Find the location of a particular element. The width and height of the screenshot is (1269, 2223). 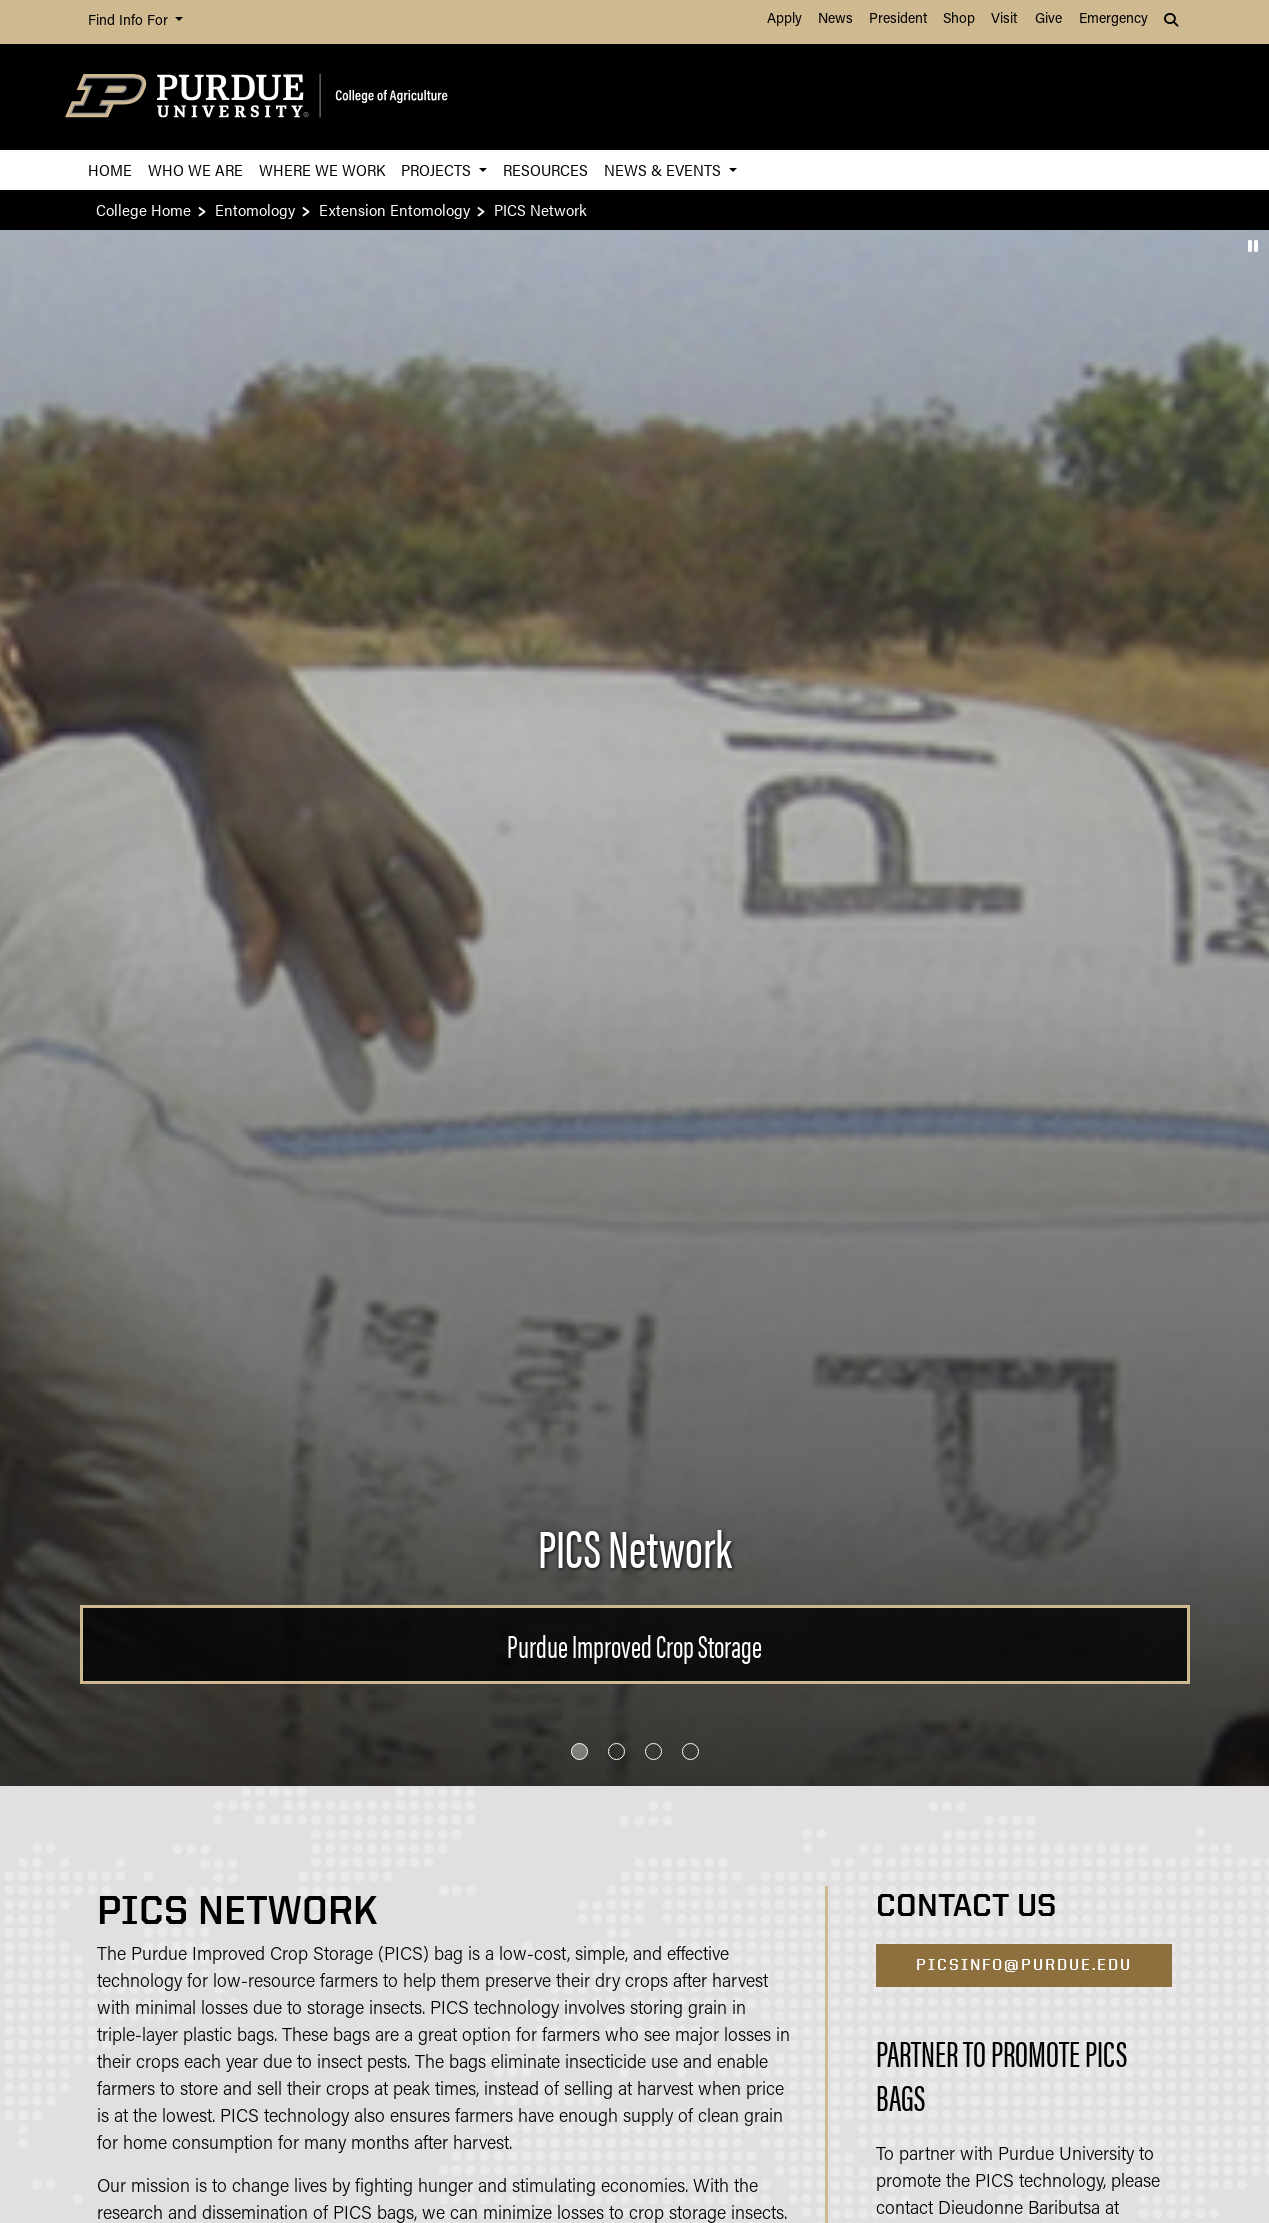

Who We Are is located at coordinates (195, 169).